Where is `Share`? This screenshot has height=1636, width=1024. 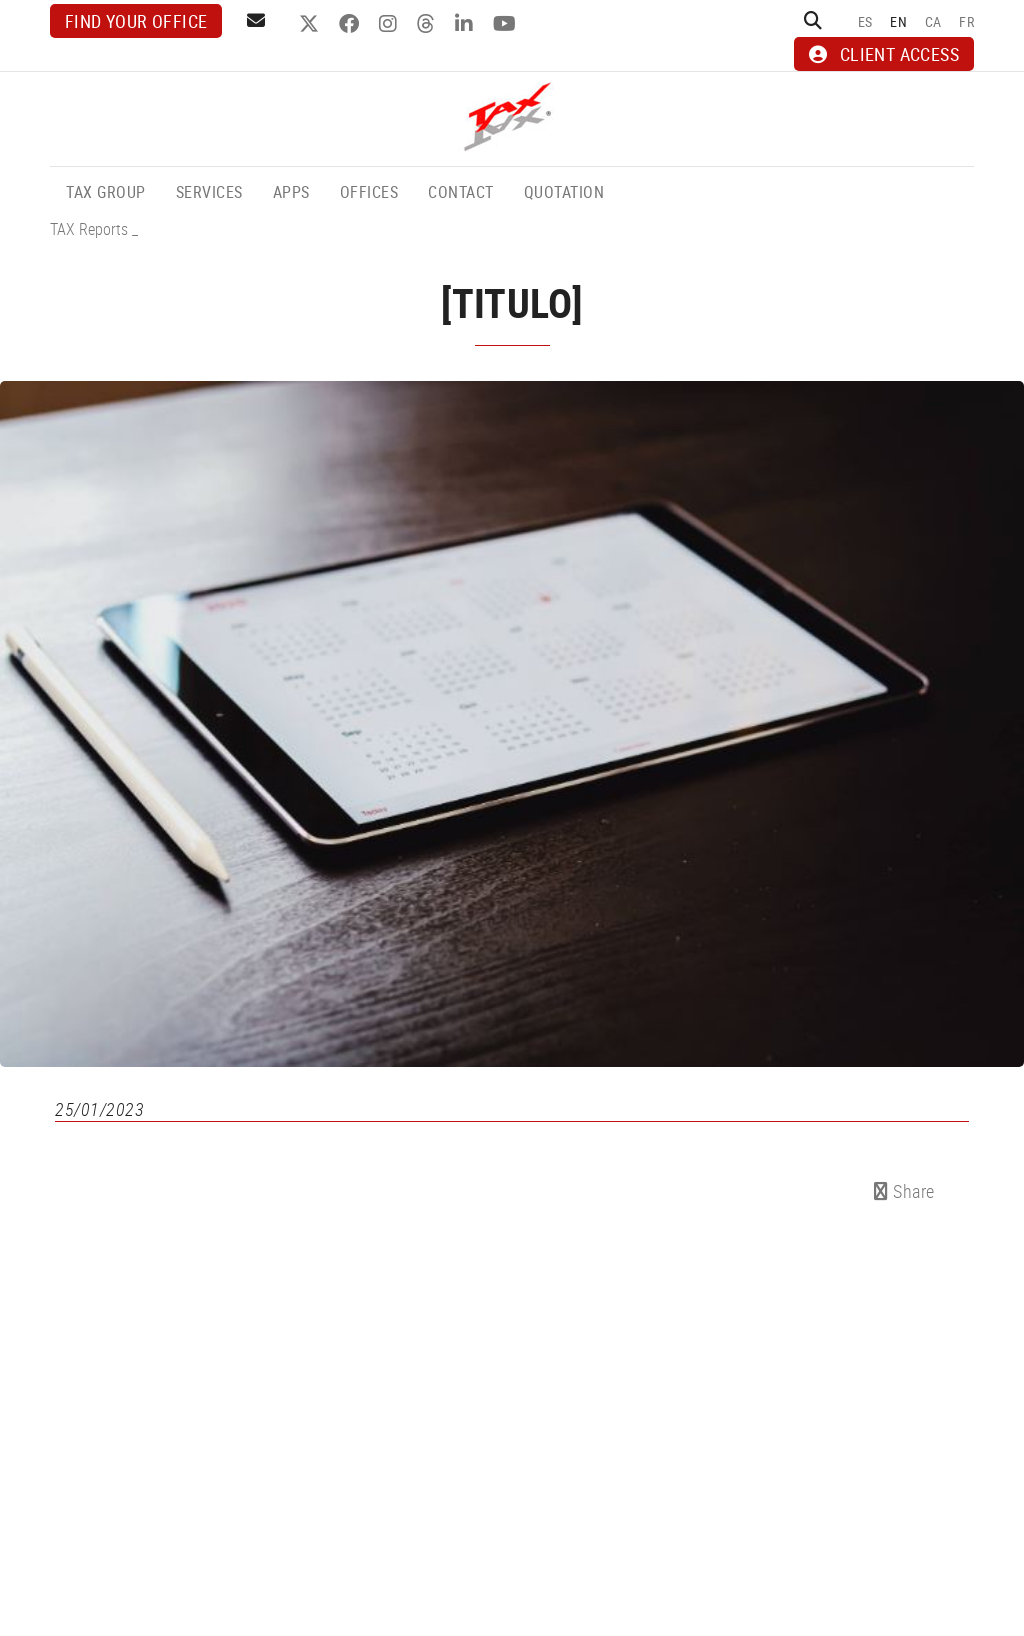
Share is located at coordinates (904, 1191).